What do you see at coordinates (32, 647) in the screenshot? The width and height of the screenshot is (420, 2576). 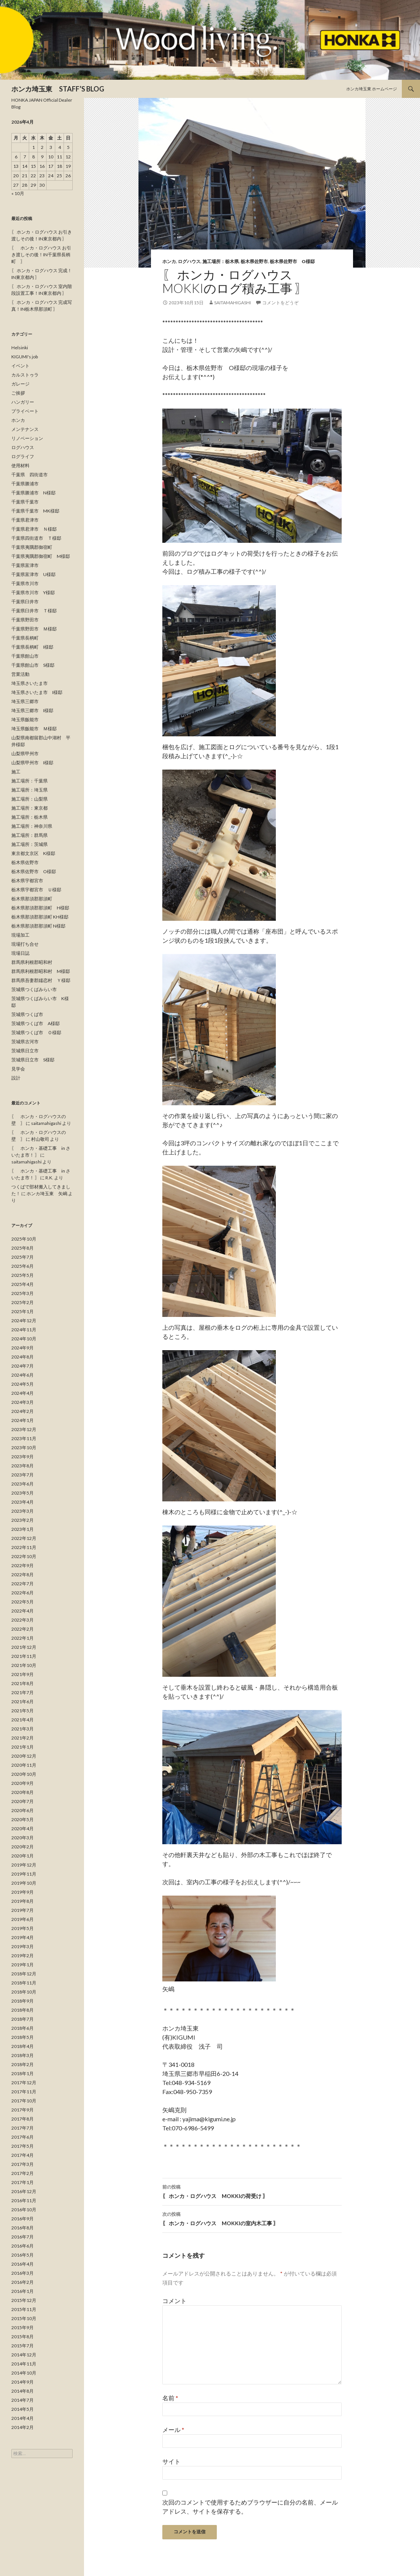 I see `千葉県長柄町 I様邸` at bounding box center [32, 647].